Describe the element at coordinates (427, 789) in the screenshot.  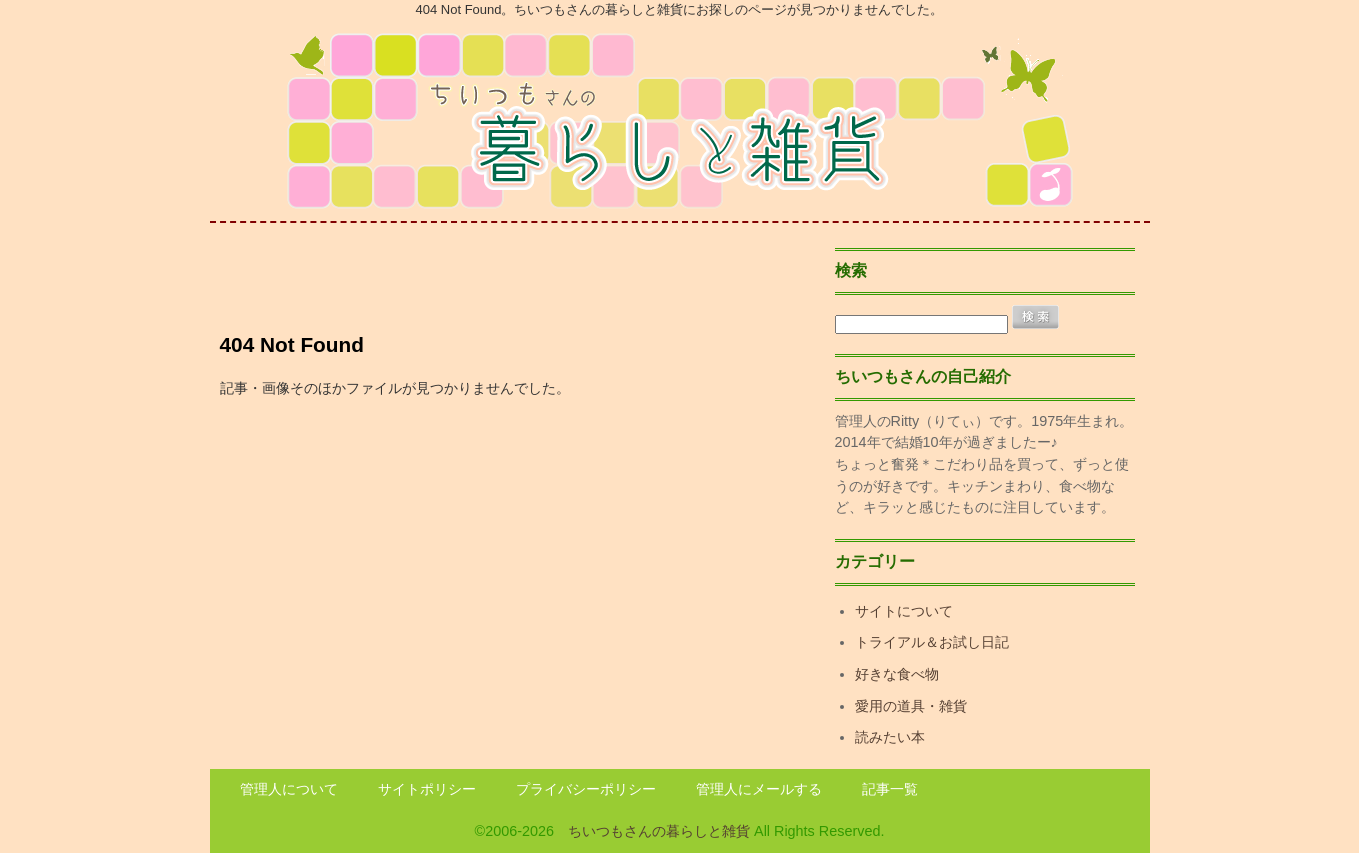
I see `サイトポリシー` at that location.